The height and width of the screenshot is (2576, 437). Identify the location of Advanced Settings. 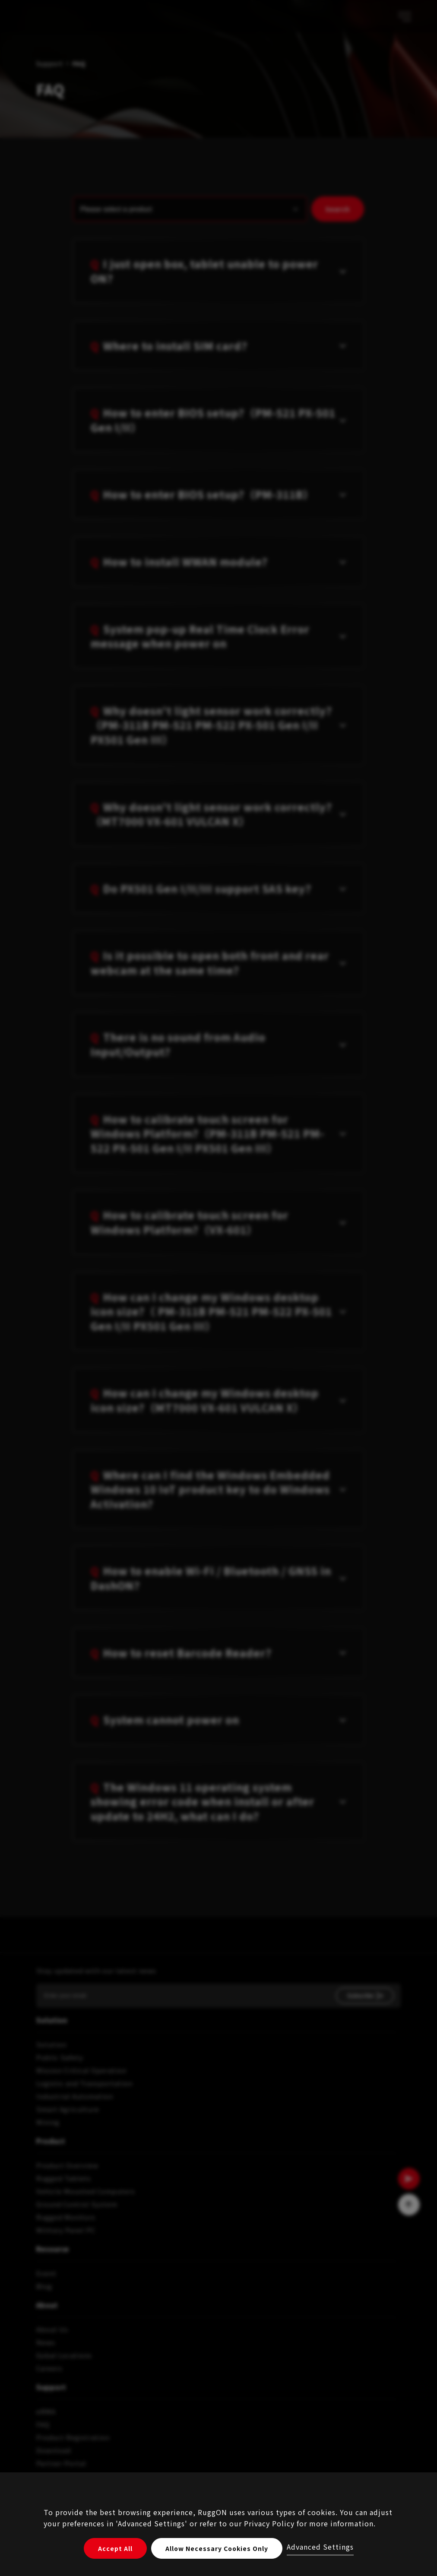
(320, 2546).